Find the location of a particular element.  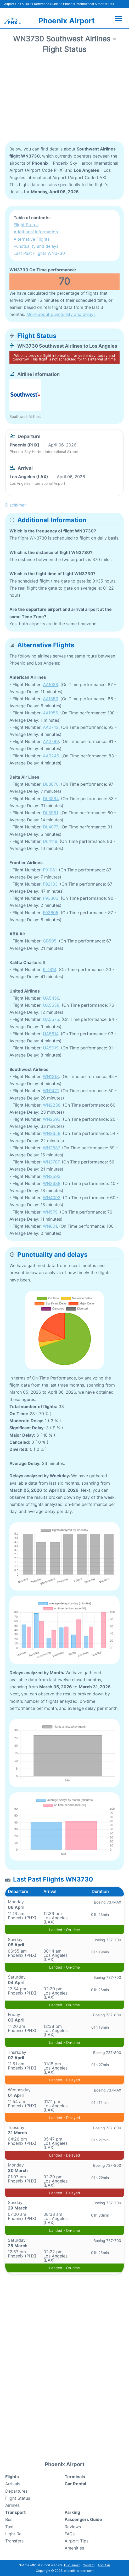

More about punctuality and delays is located at coordinates (61, 314).